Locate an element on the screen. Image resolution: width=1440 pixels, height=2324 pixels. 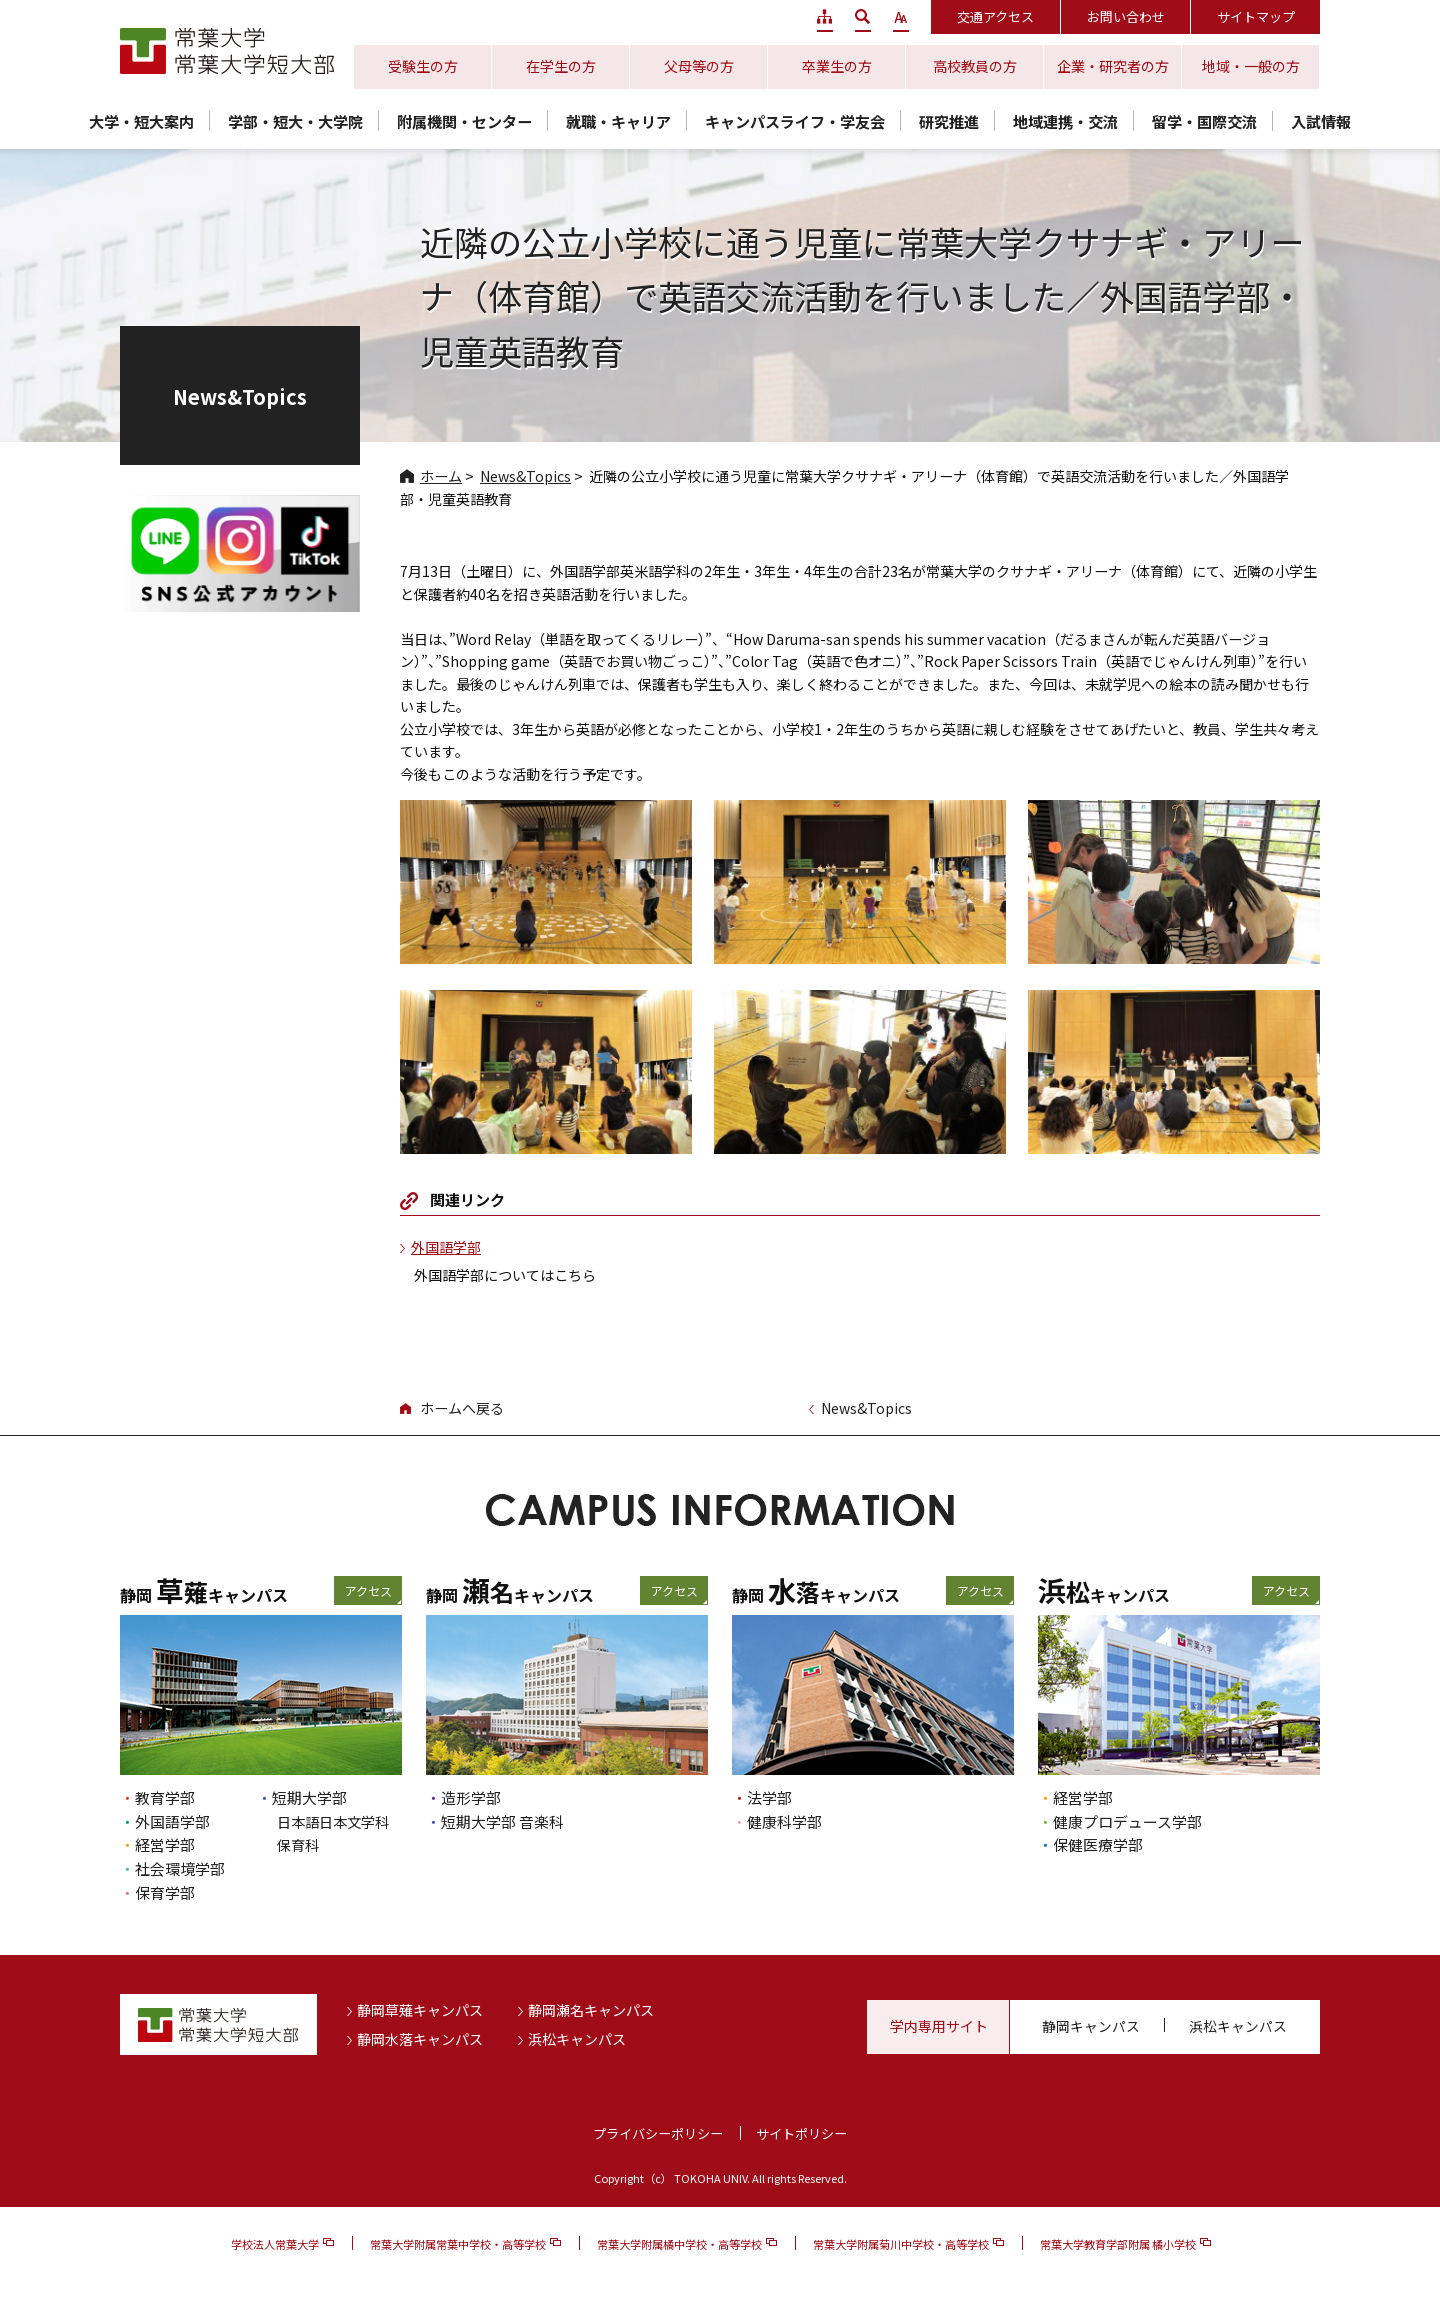
学校法人常葉大学 is located at coordinates (275, 2244).